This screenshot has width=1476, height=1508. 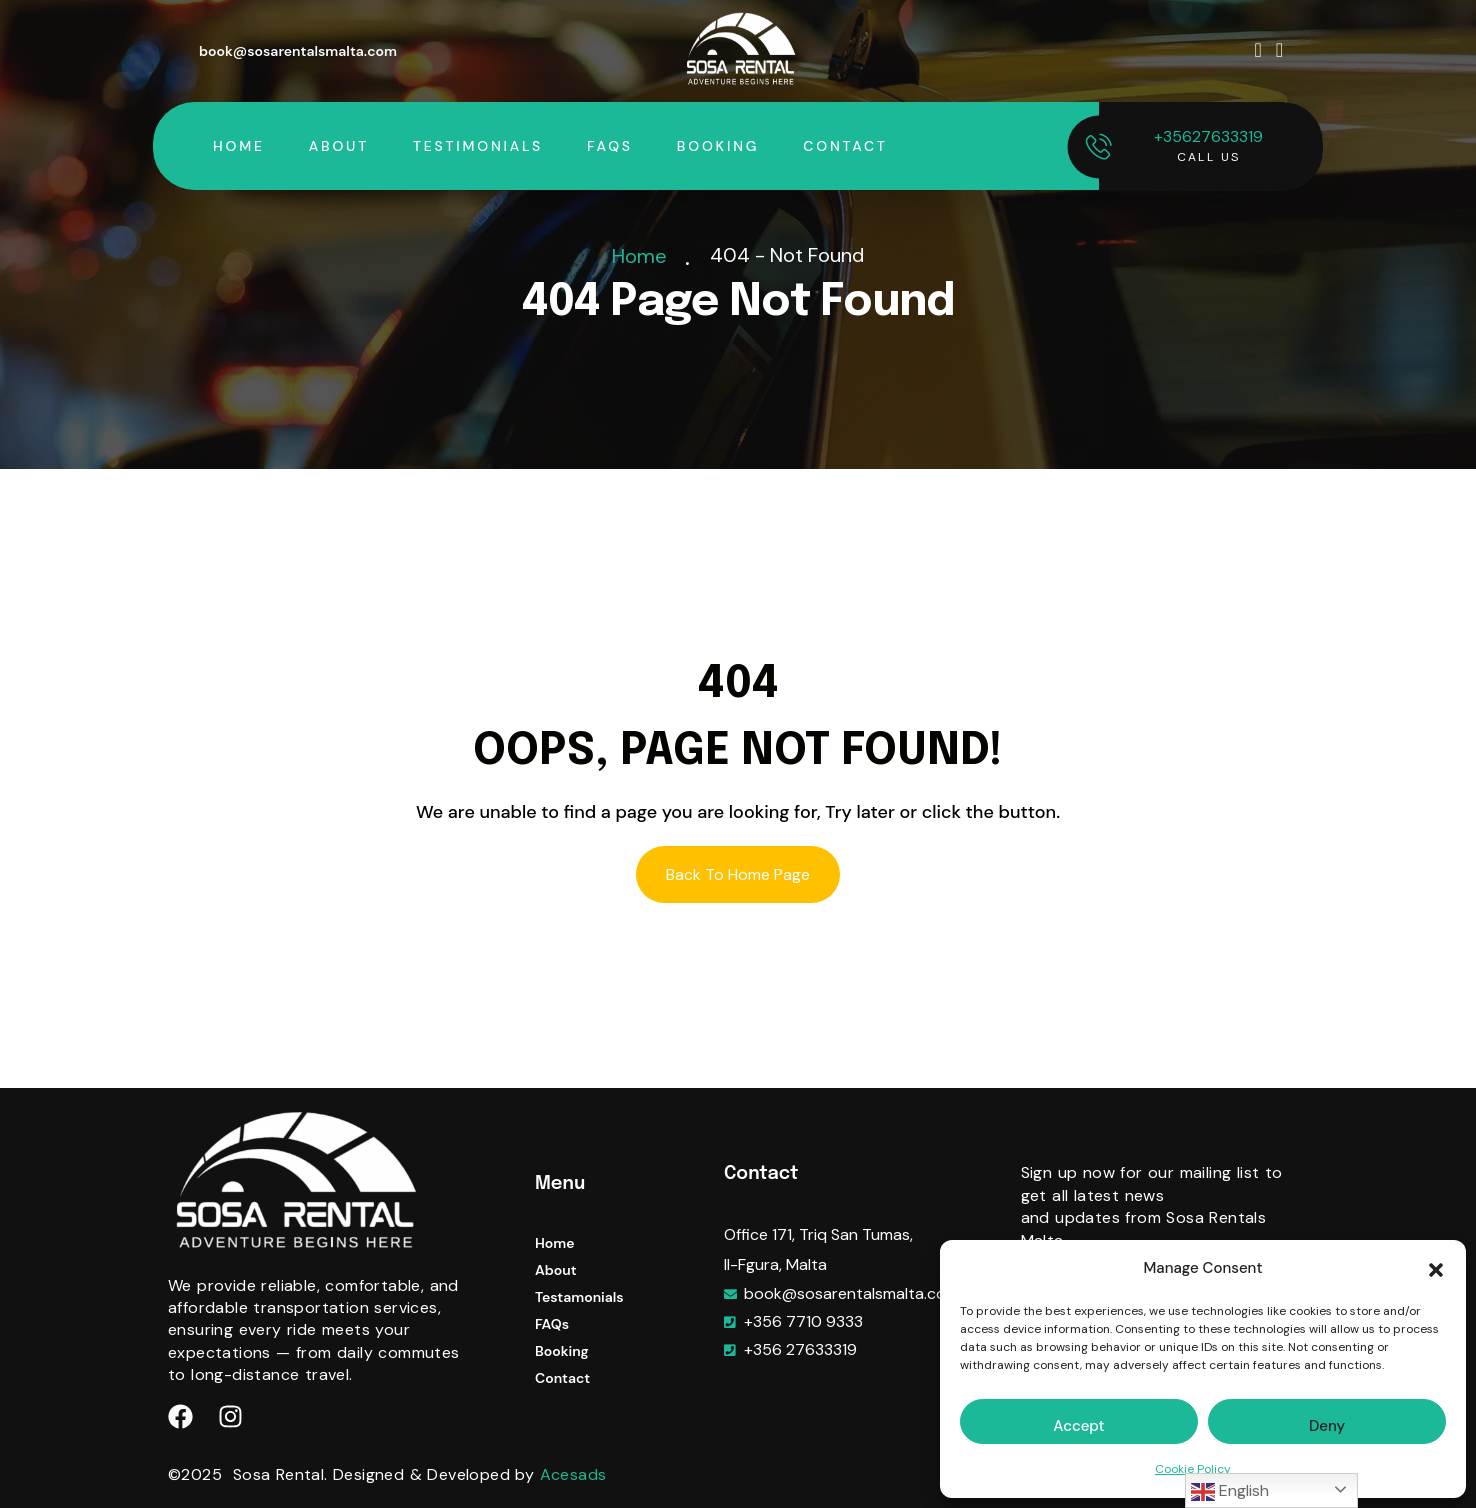 I want to click on +356 7710 9333, so click(x=803, y=1321).